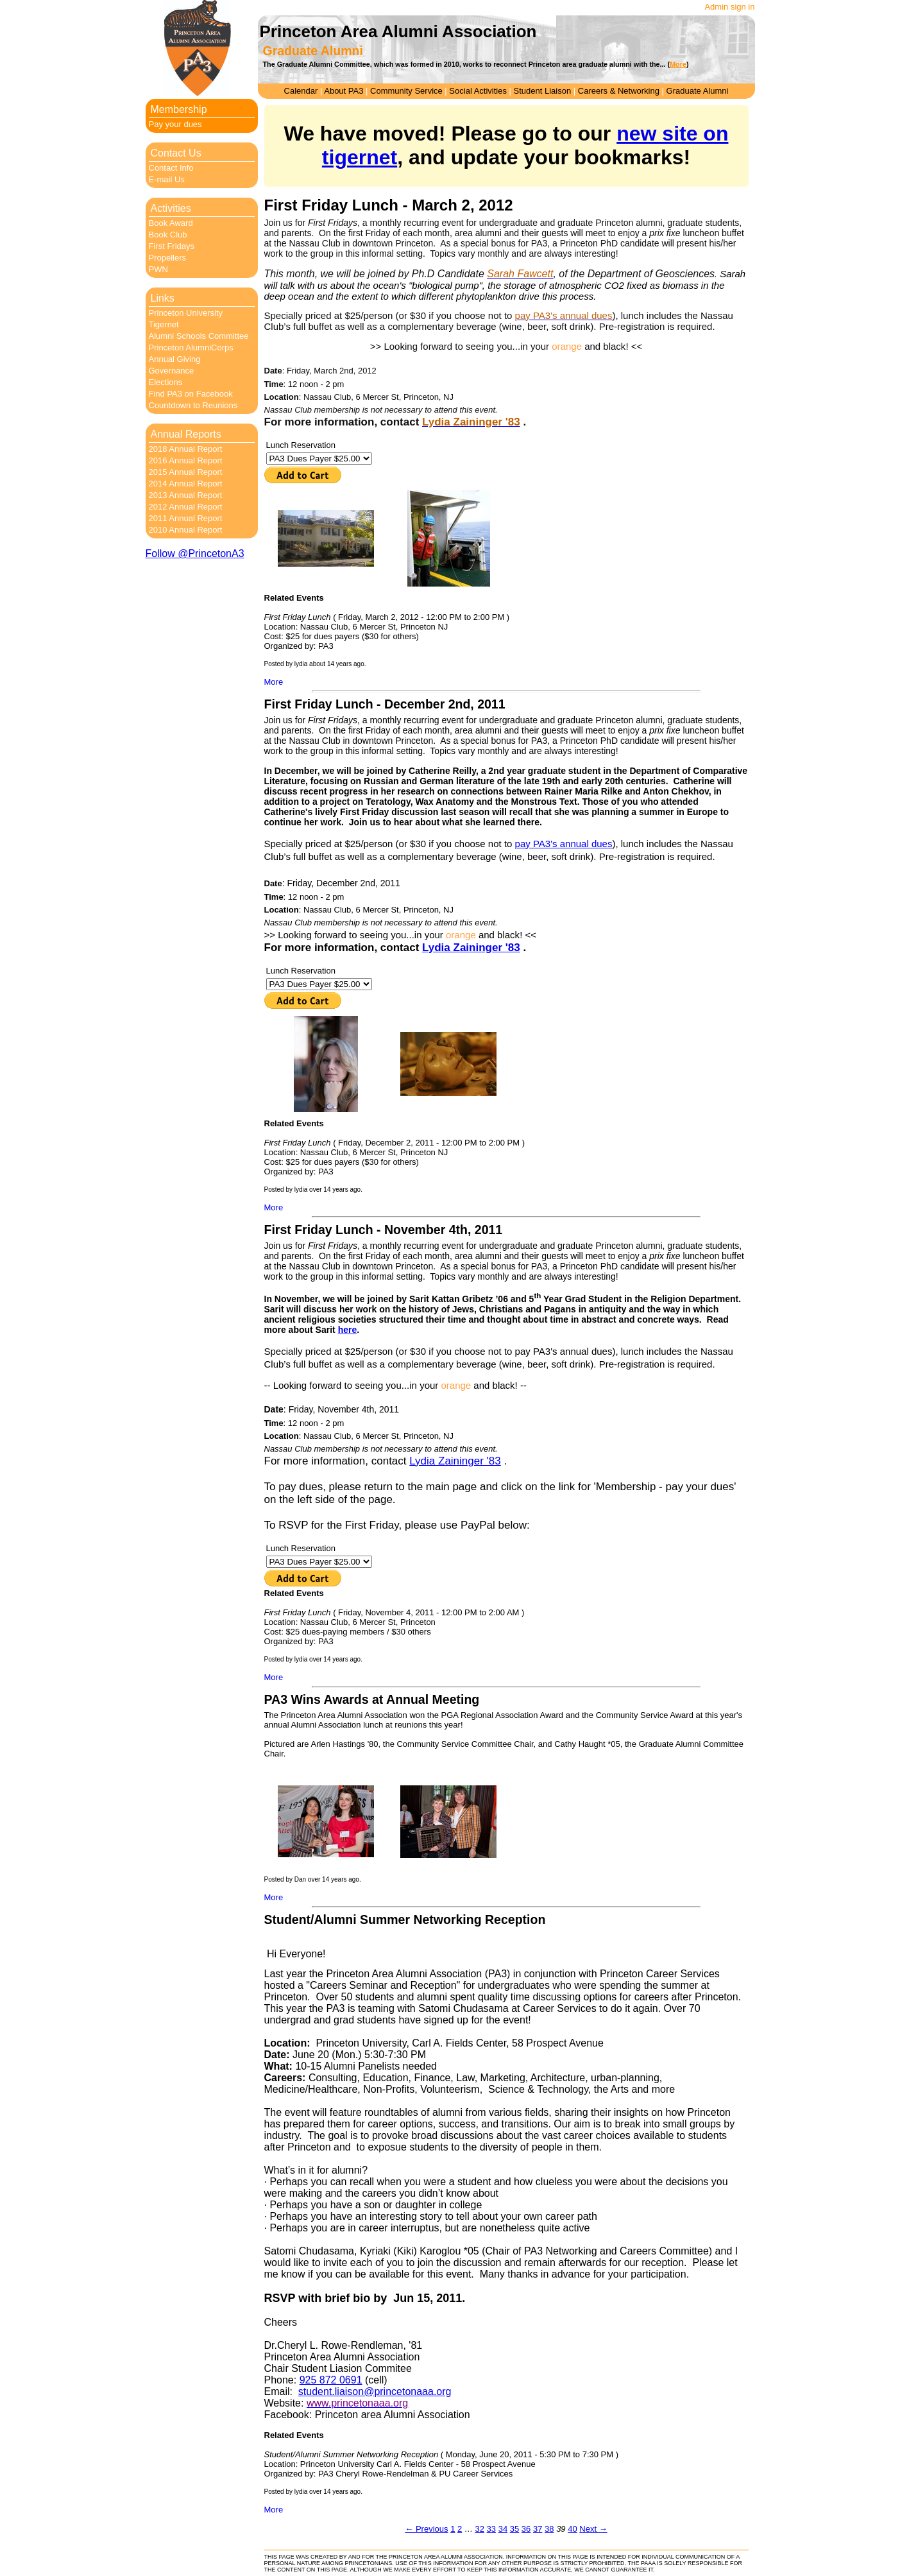 This screenshot has height=2576, width=900. I want to click on Admin sign in, so click(729, 7).